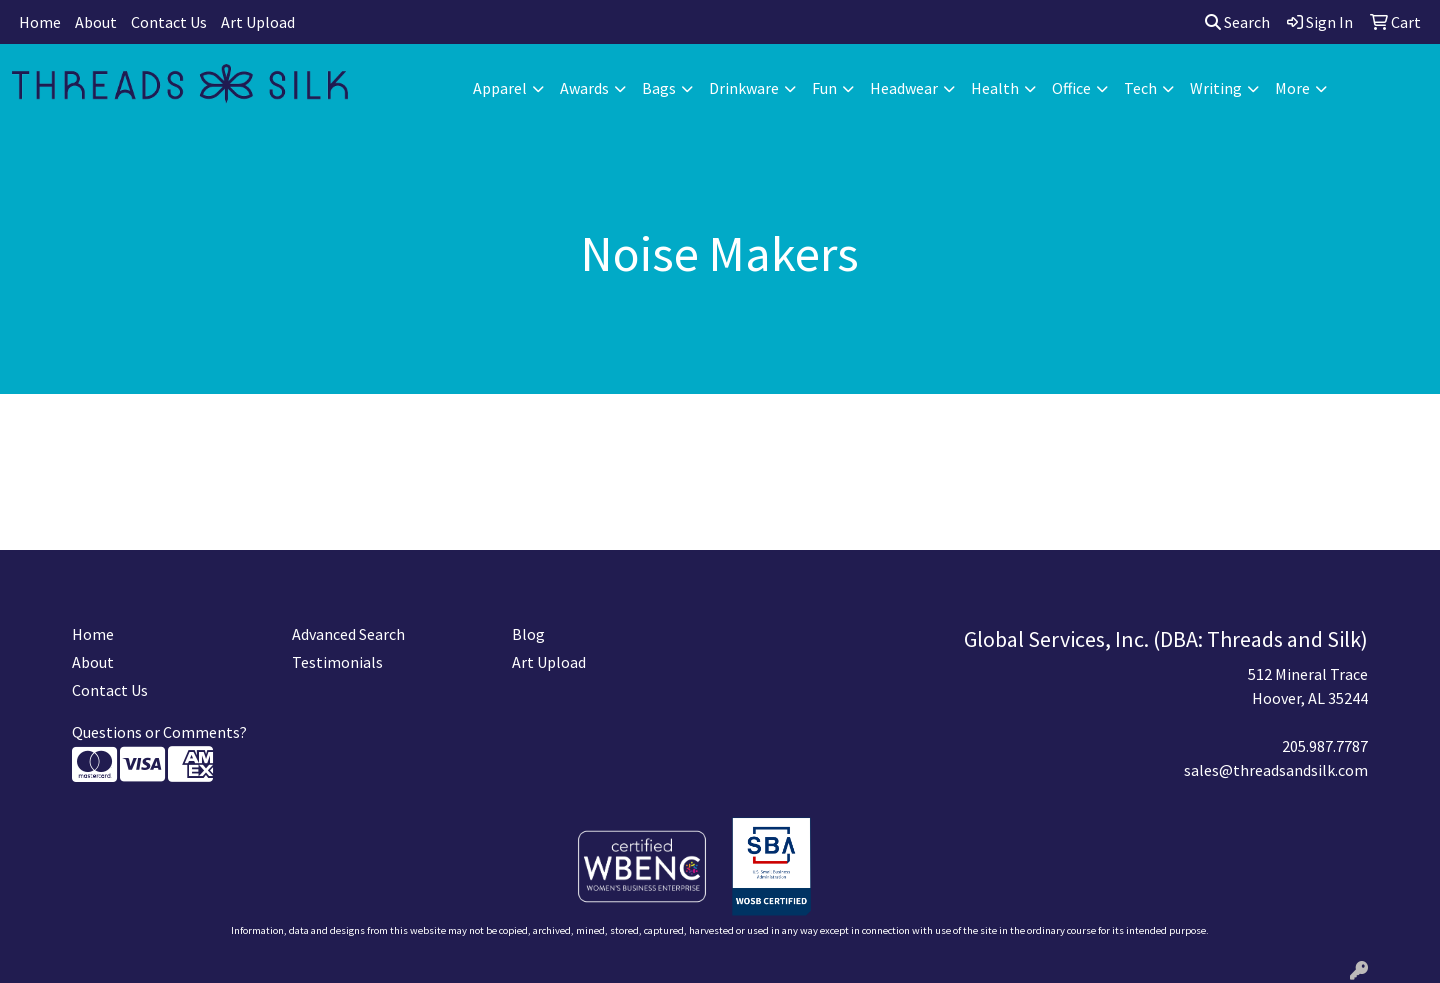 The height and width of the screenshot is (983, 1440). I want to click on Headwear [button], so click(904, 88).